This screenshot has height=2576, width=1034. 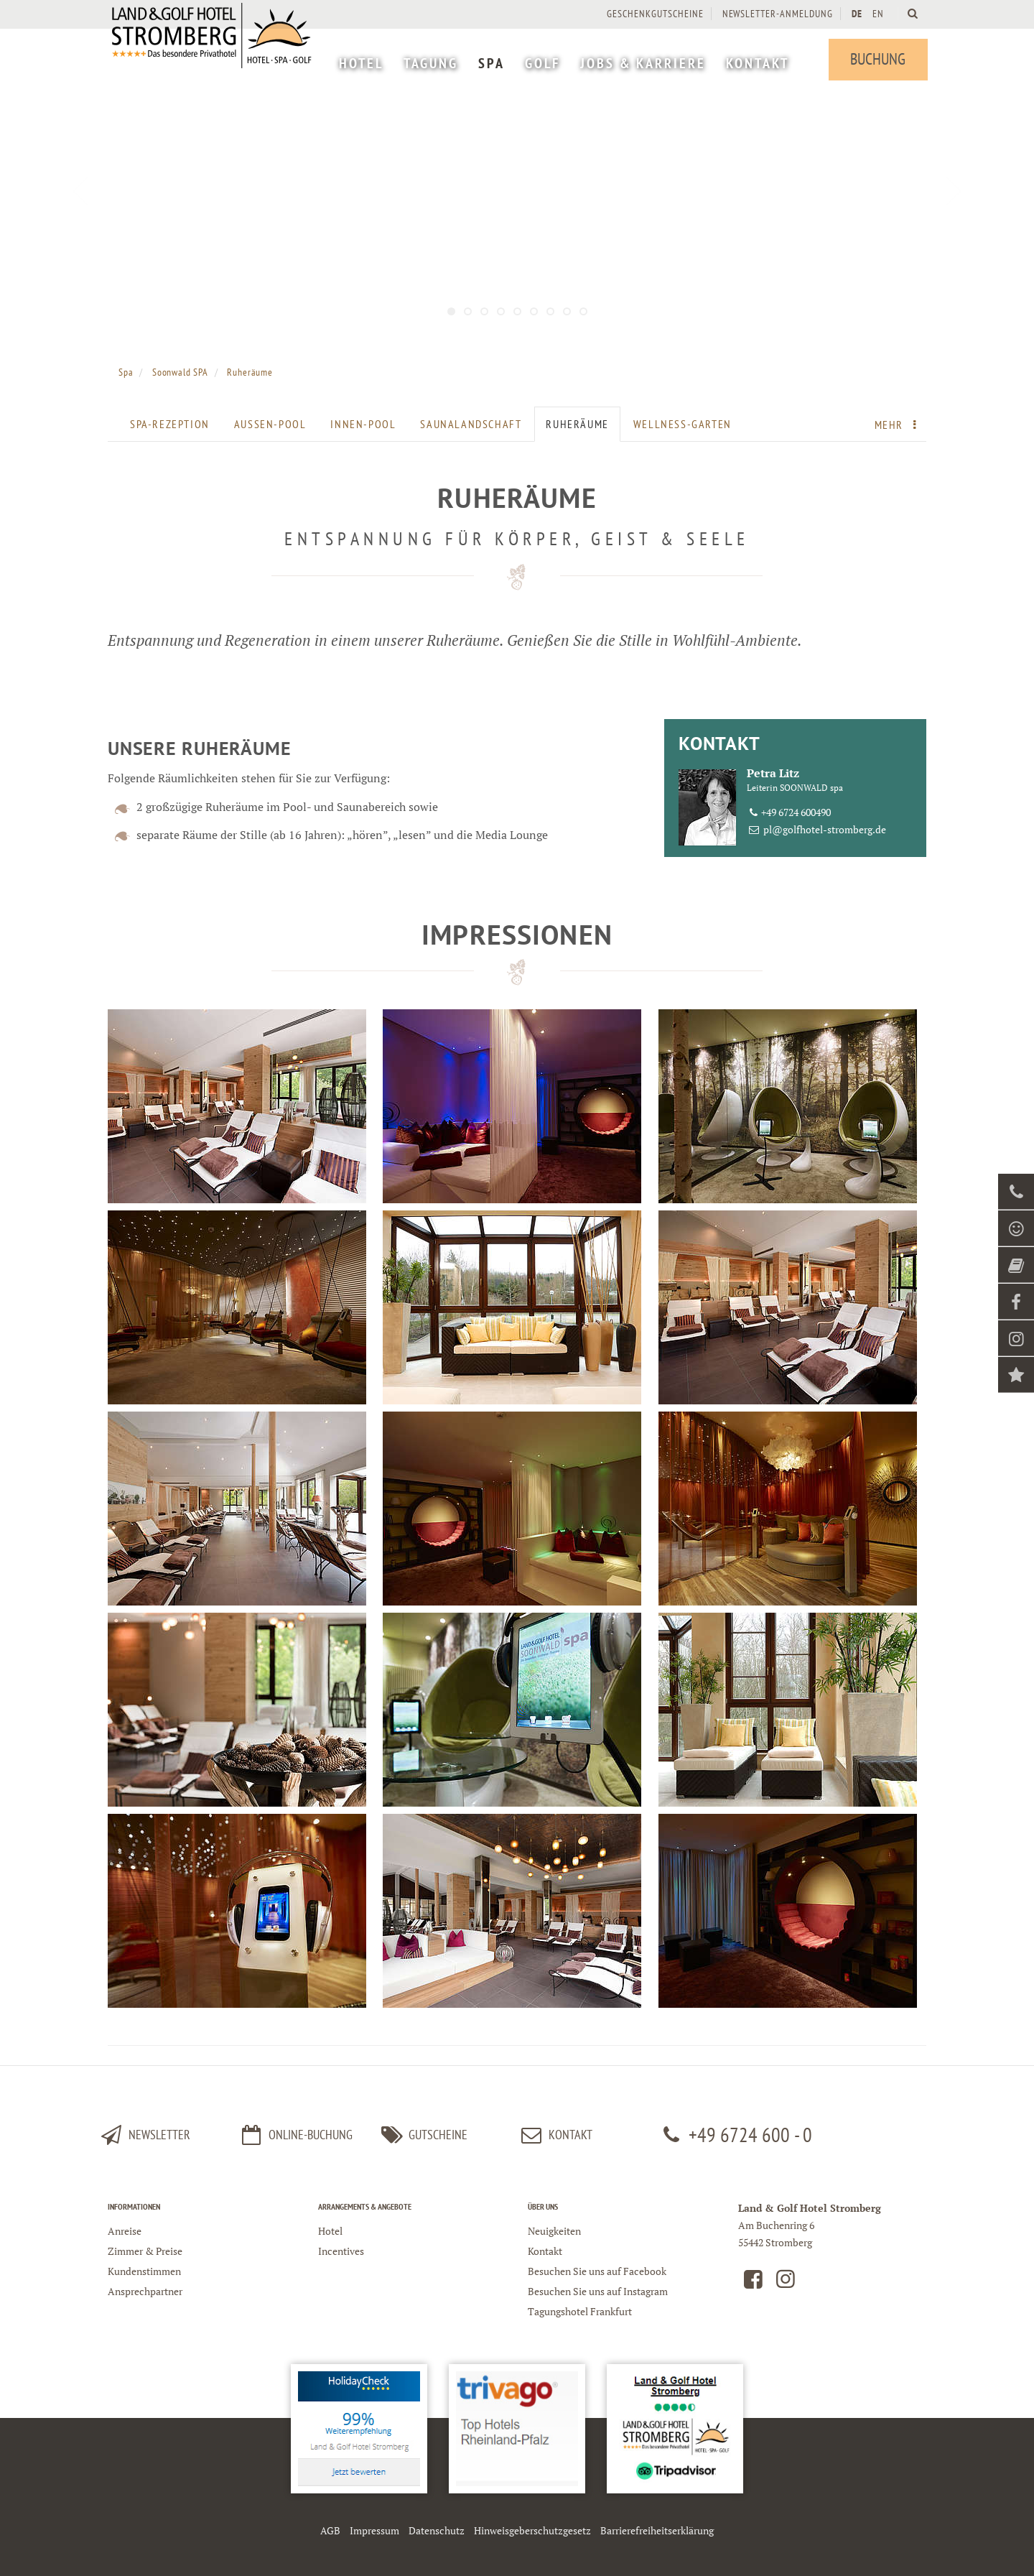 I want to click on Saunalandschaft, so click(x=470, y=424).